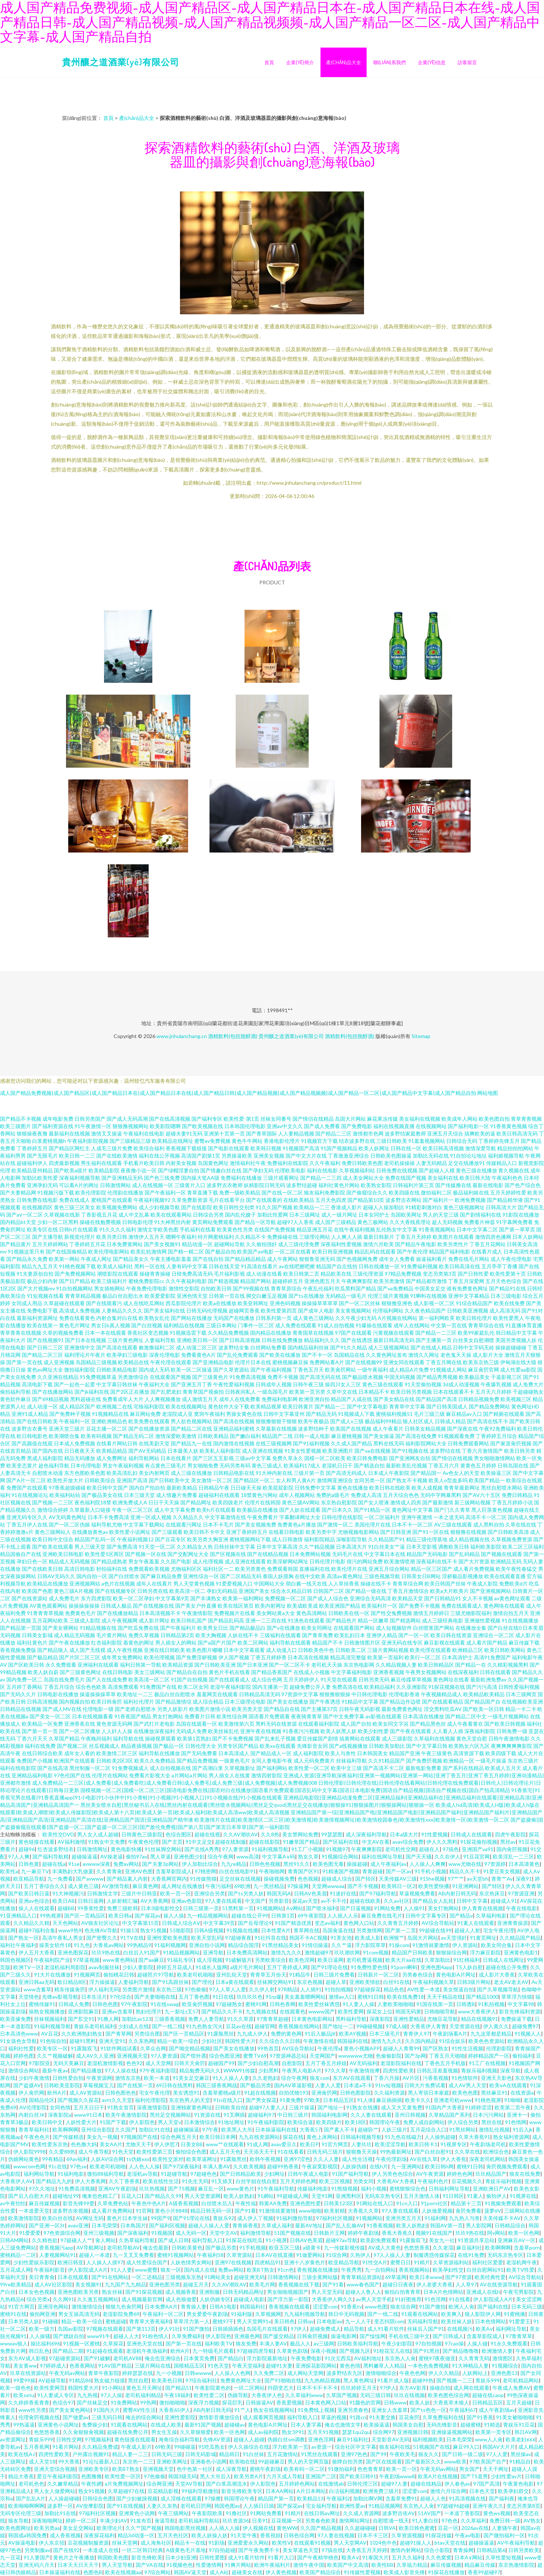 The height and width of the screenshot is (2576, 544). I want to click on 网站地图, so click(487, 1093).